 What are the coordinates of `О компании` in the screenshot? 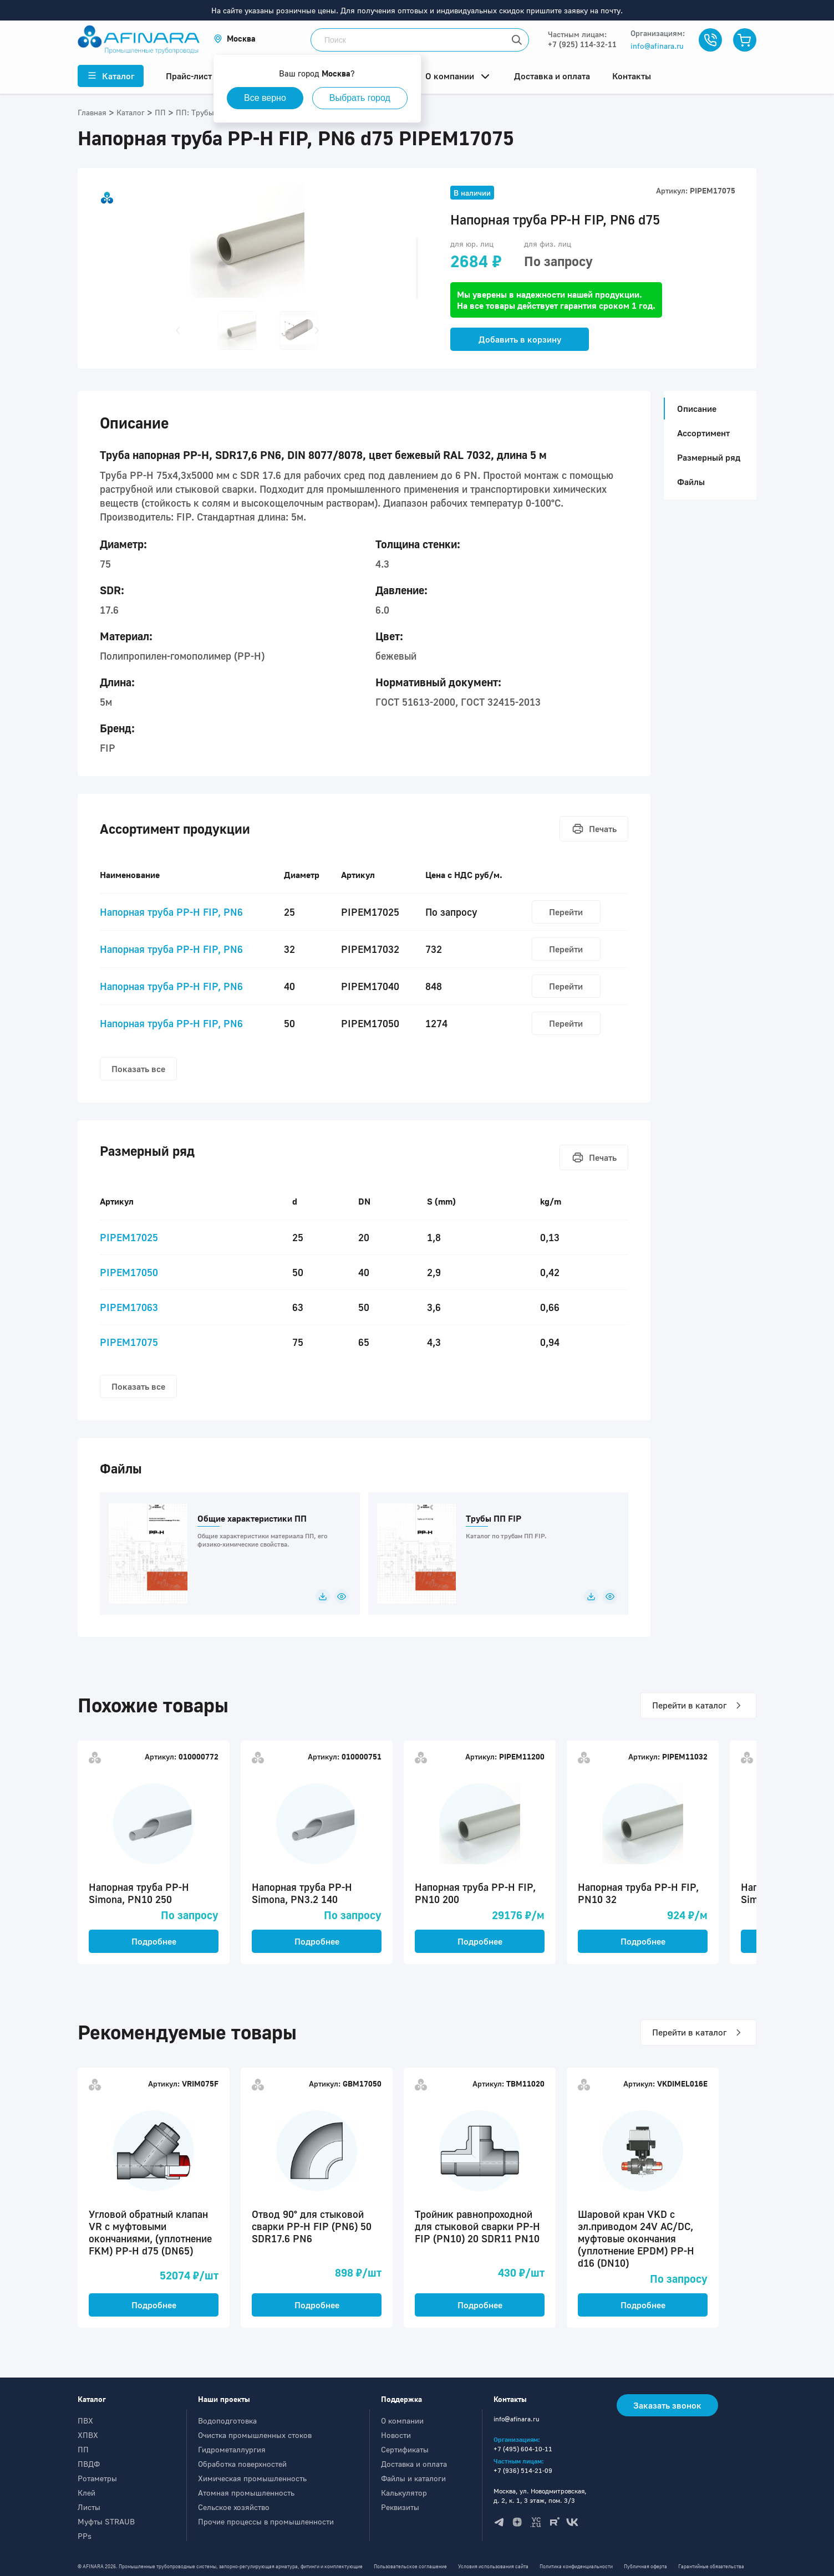 It's located at (402, 2420).